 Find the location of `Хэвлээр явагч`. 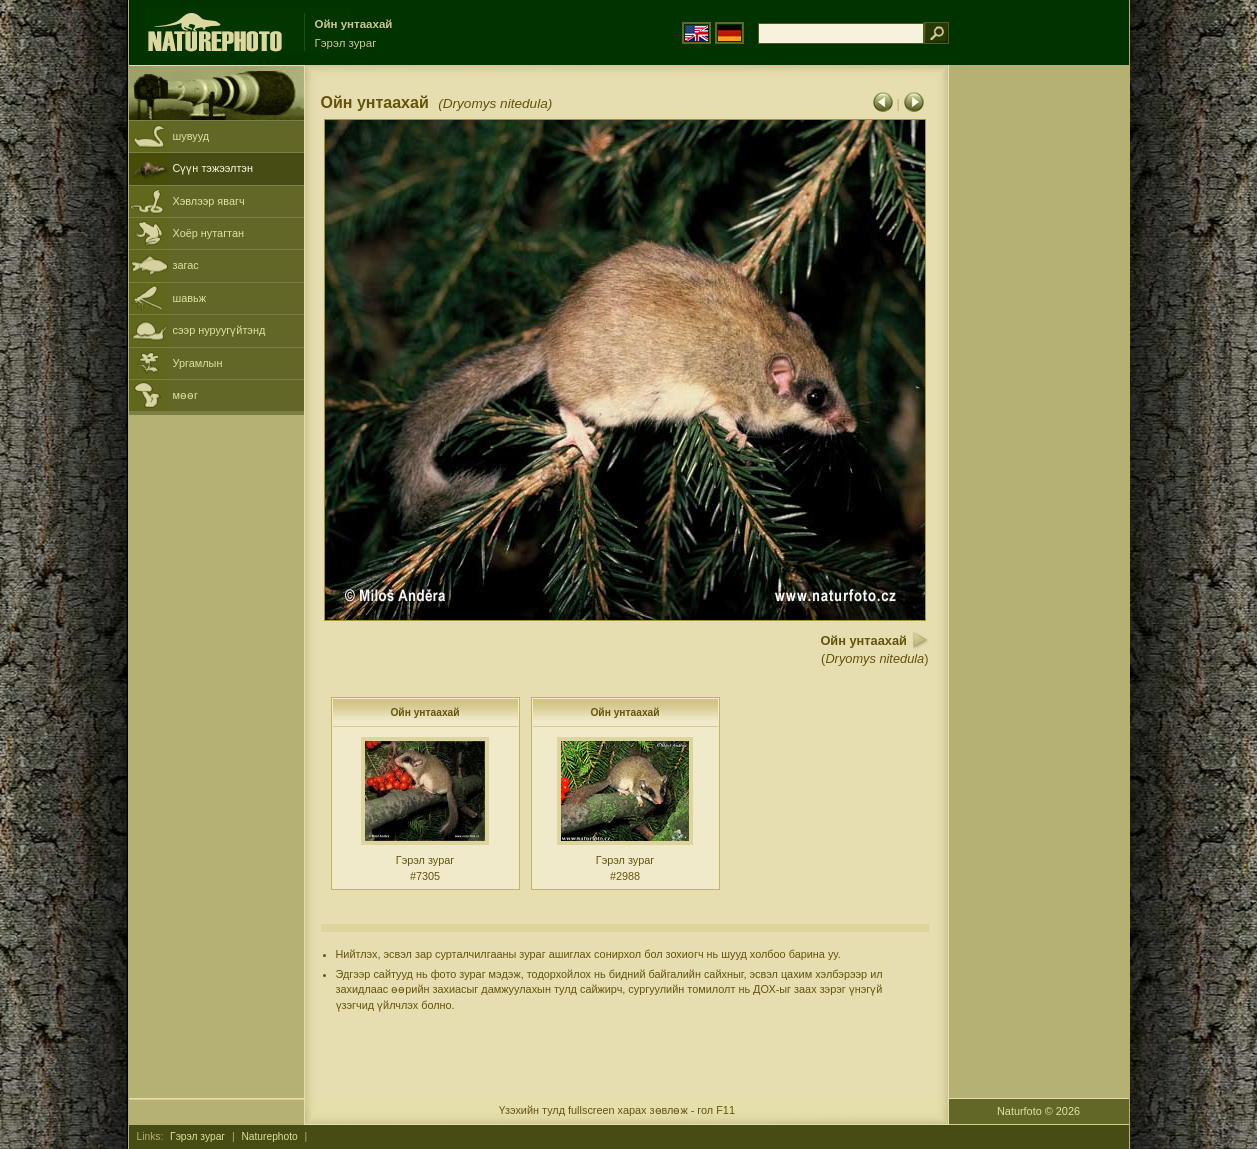

Хэвлээр явагч is located at coordinates (209, 201).